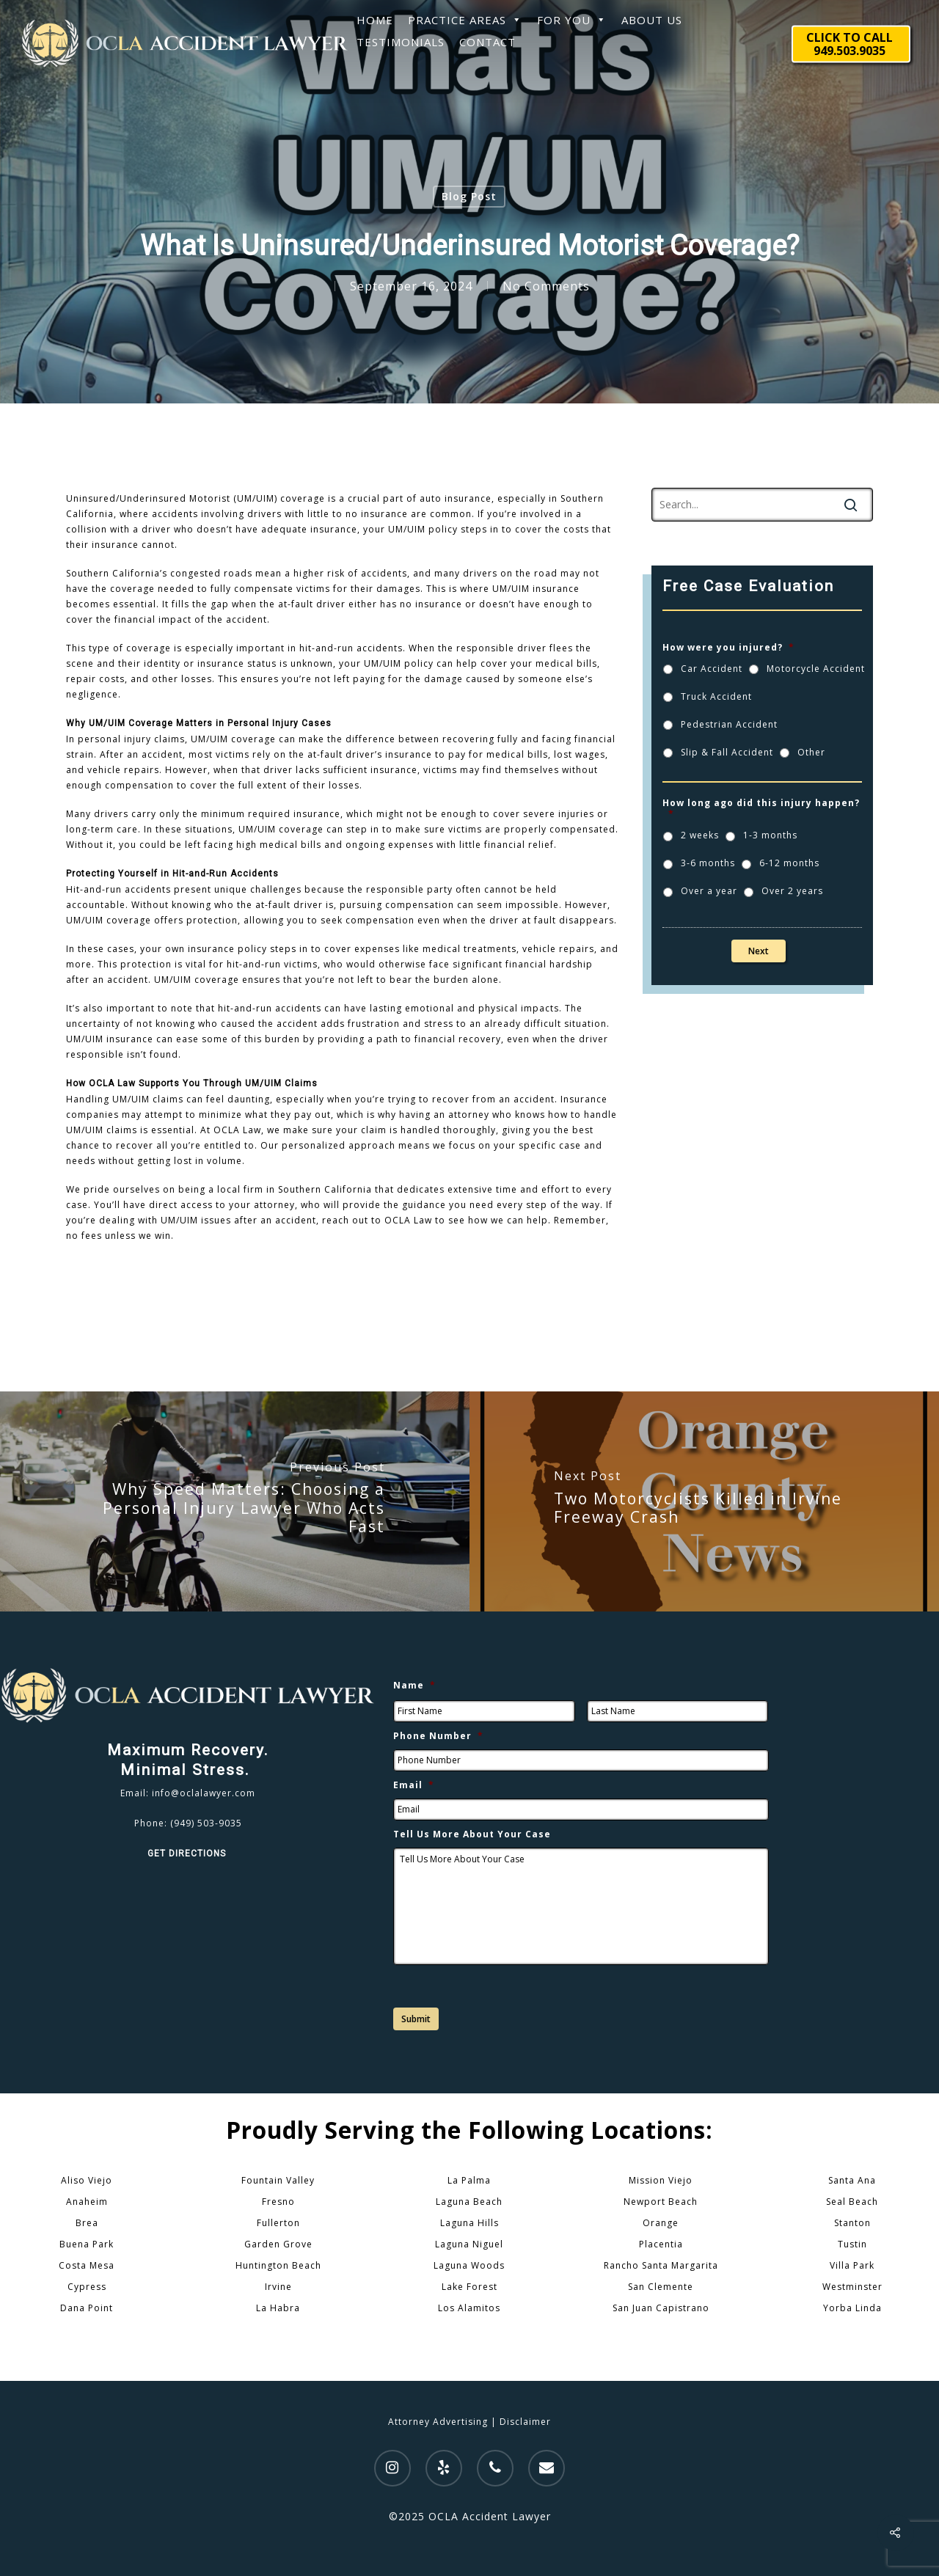 The image size is (939, 2576). Describe the element at coordinates (852, 2223) in the screenshot. I see `Stanton` at that location.